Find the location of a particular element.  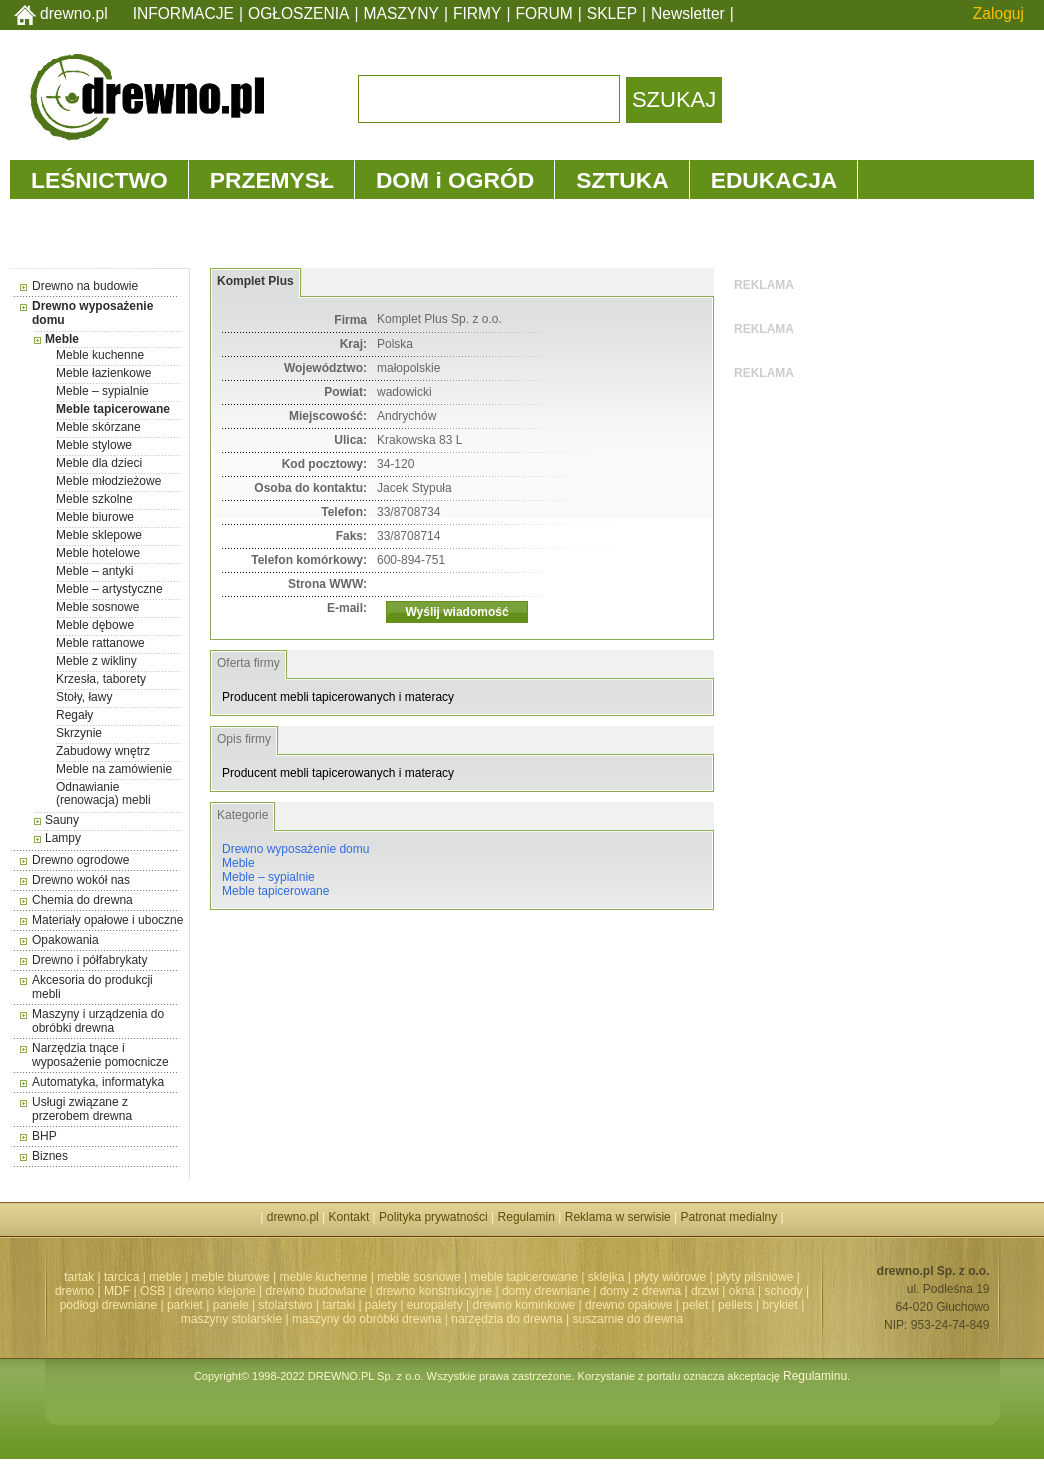

drewno klejone is located at coordinates (215, 1291).